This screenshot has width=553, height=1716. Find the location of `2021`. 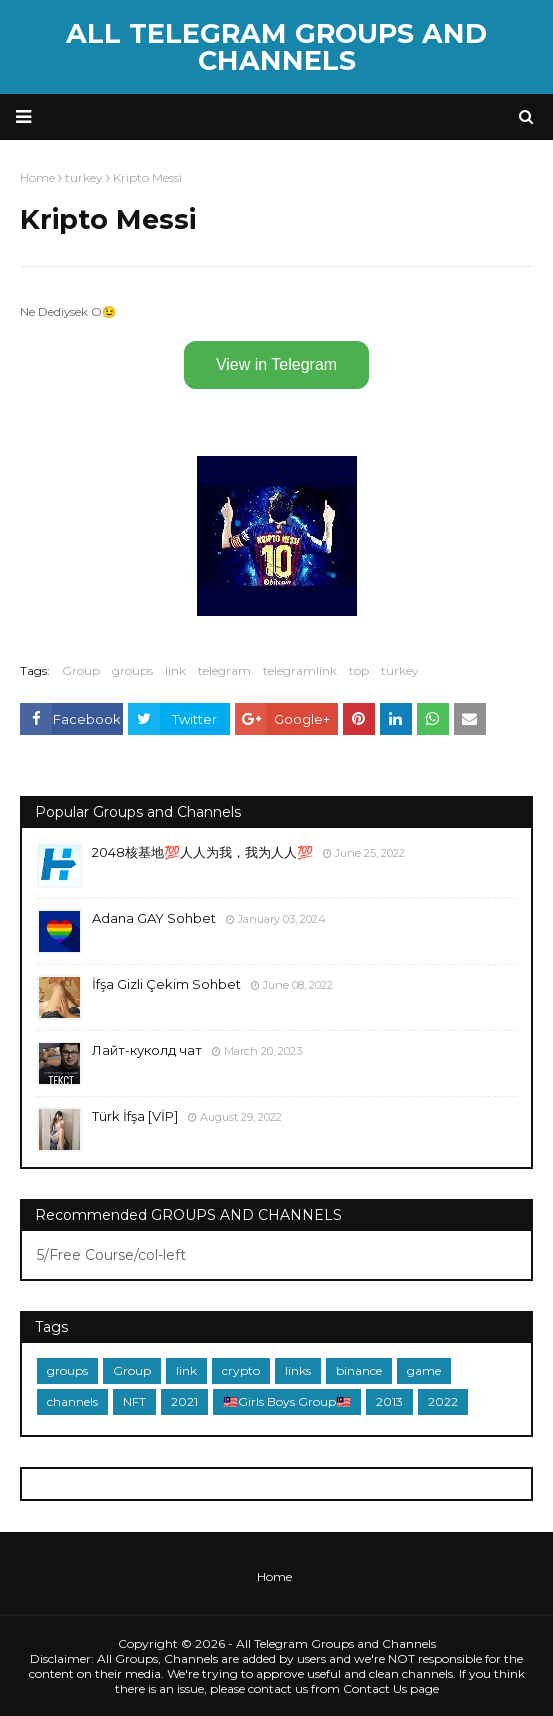

2021 is located at coordinates (184, 1401).